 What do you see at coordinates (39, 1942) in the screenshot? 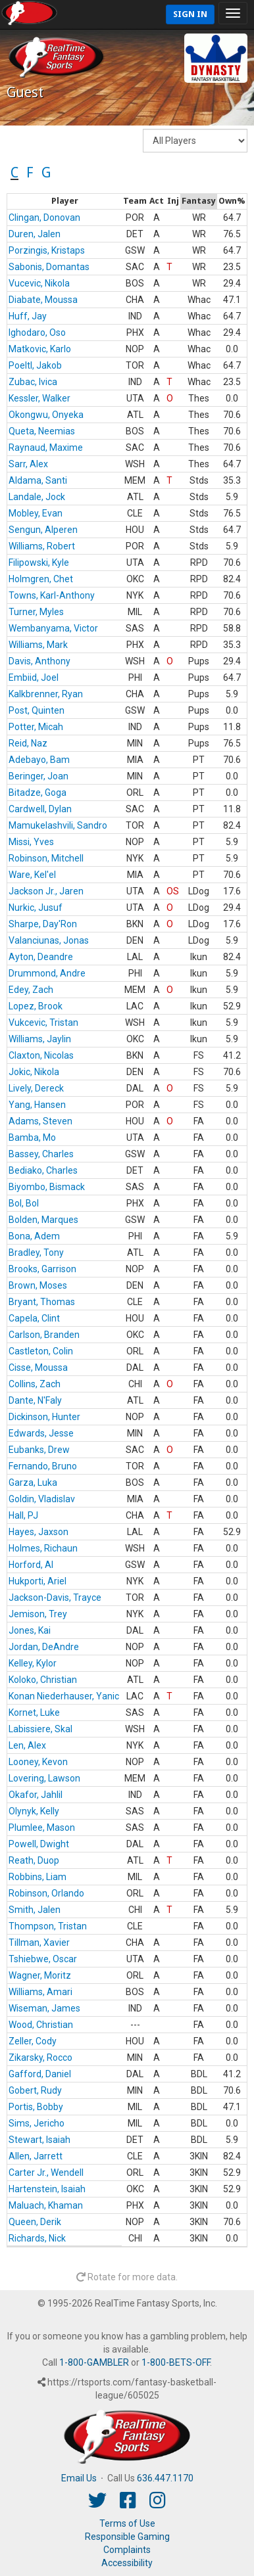
I see `Tillman, Xavier` at bounding box center [39, 1942].